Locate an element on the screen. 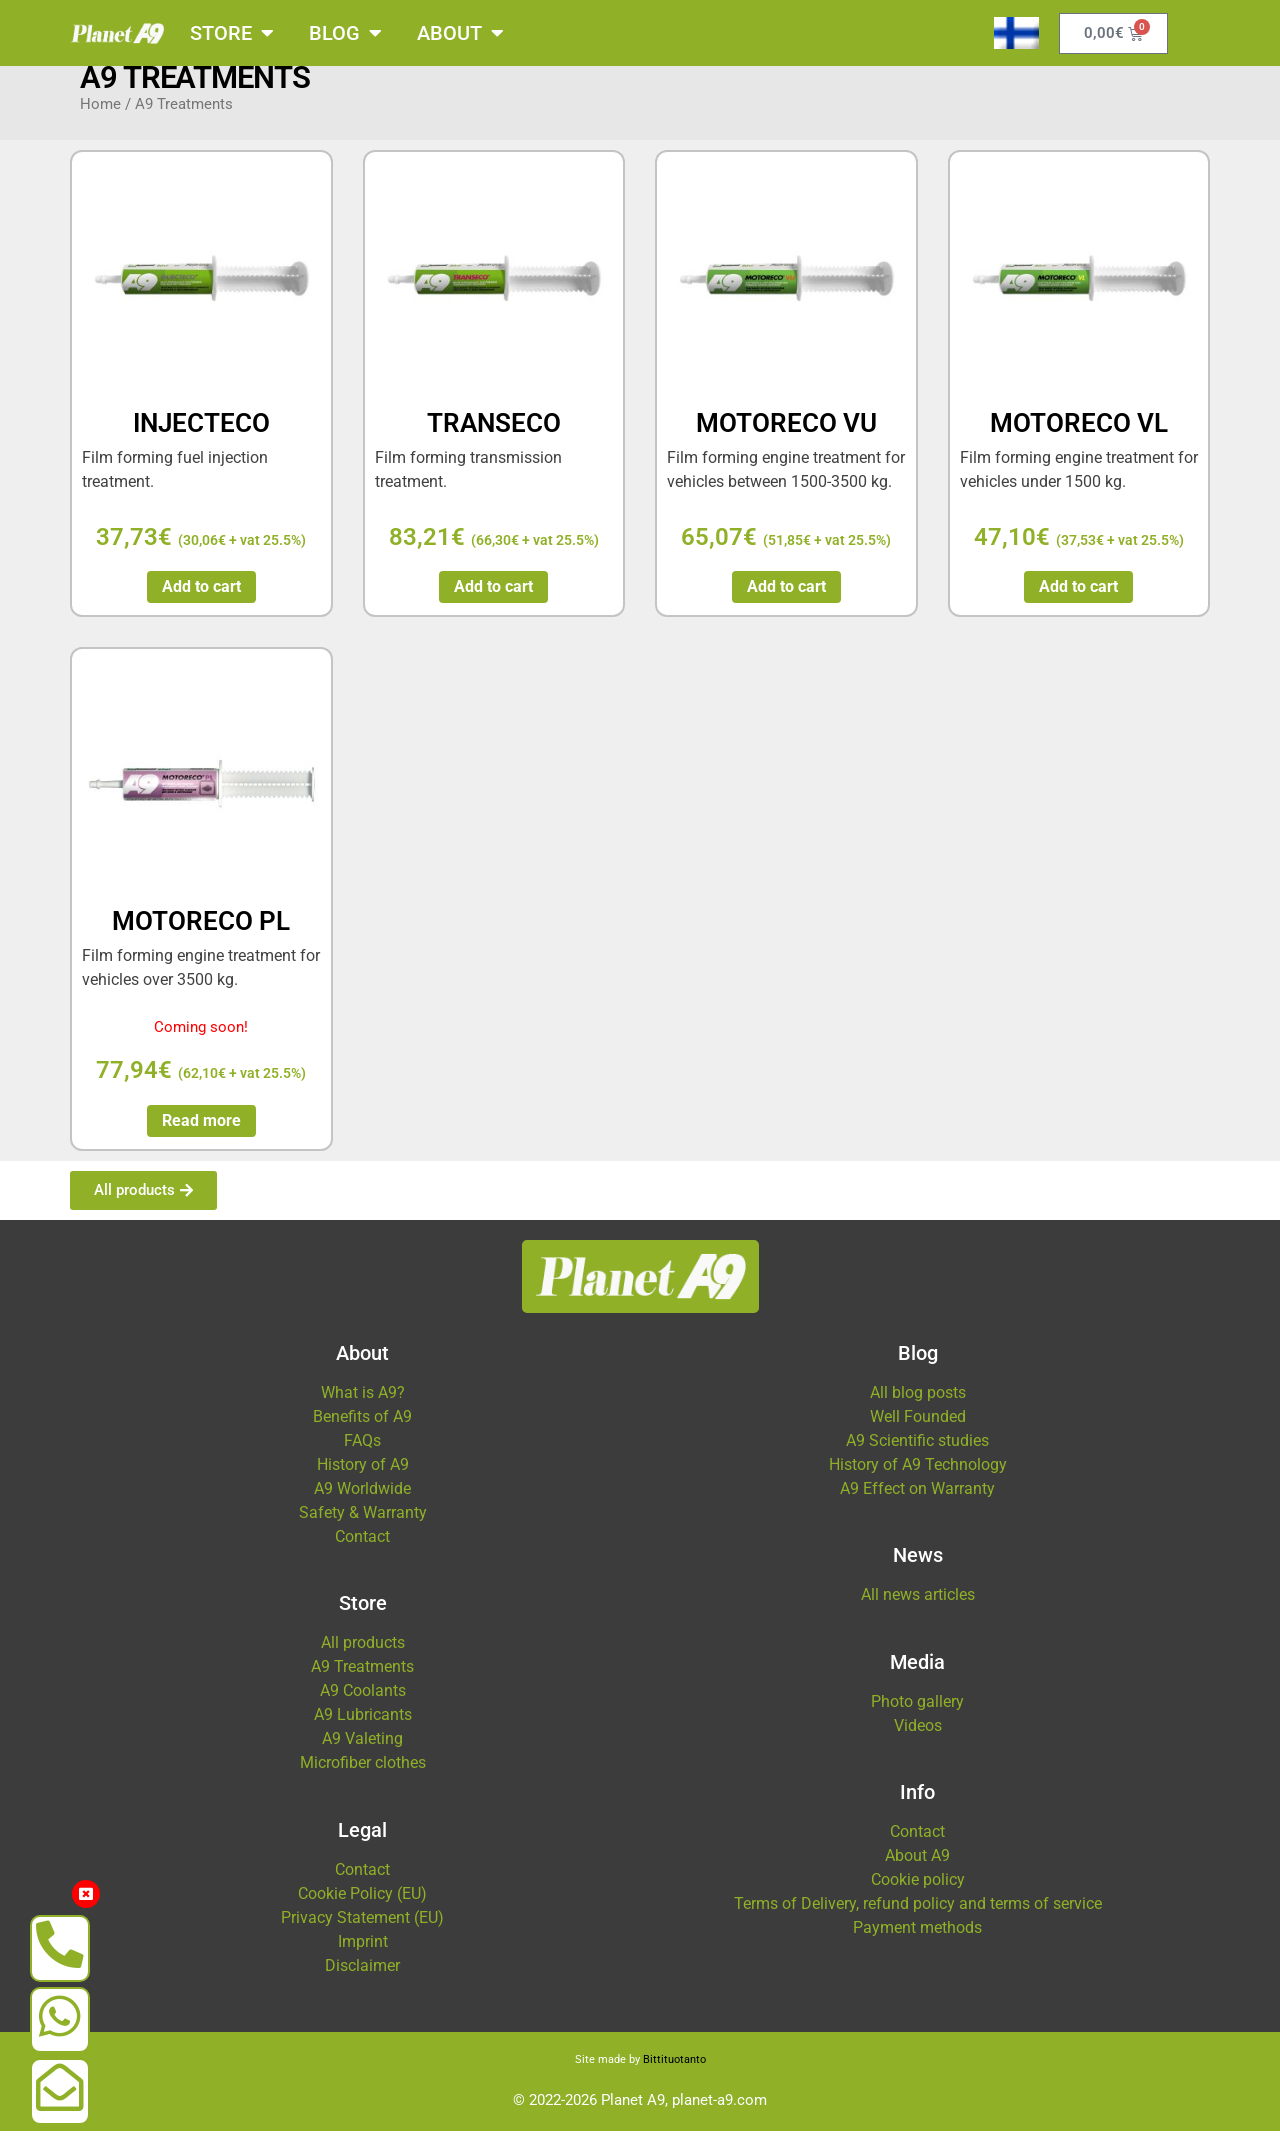 The image size is (1280, 2145). Disclaimer is located at coordinates (362, 1979).